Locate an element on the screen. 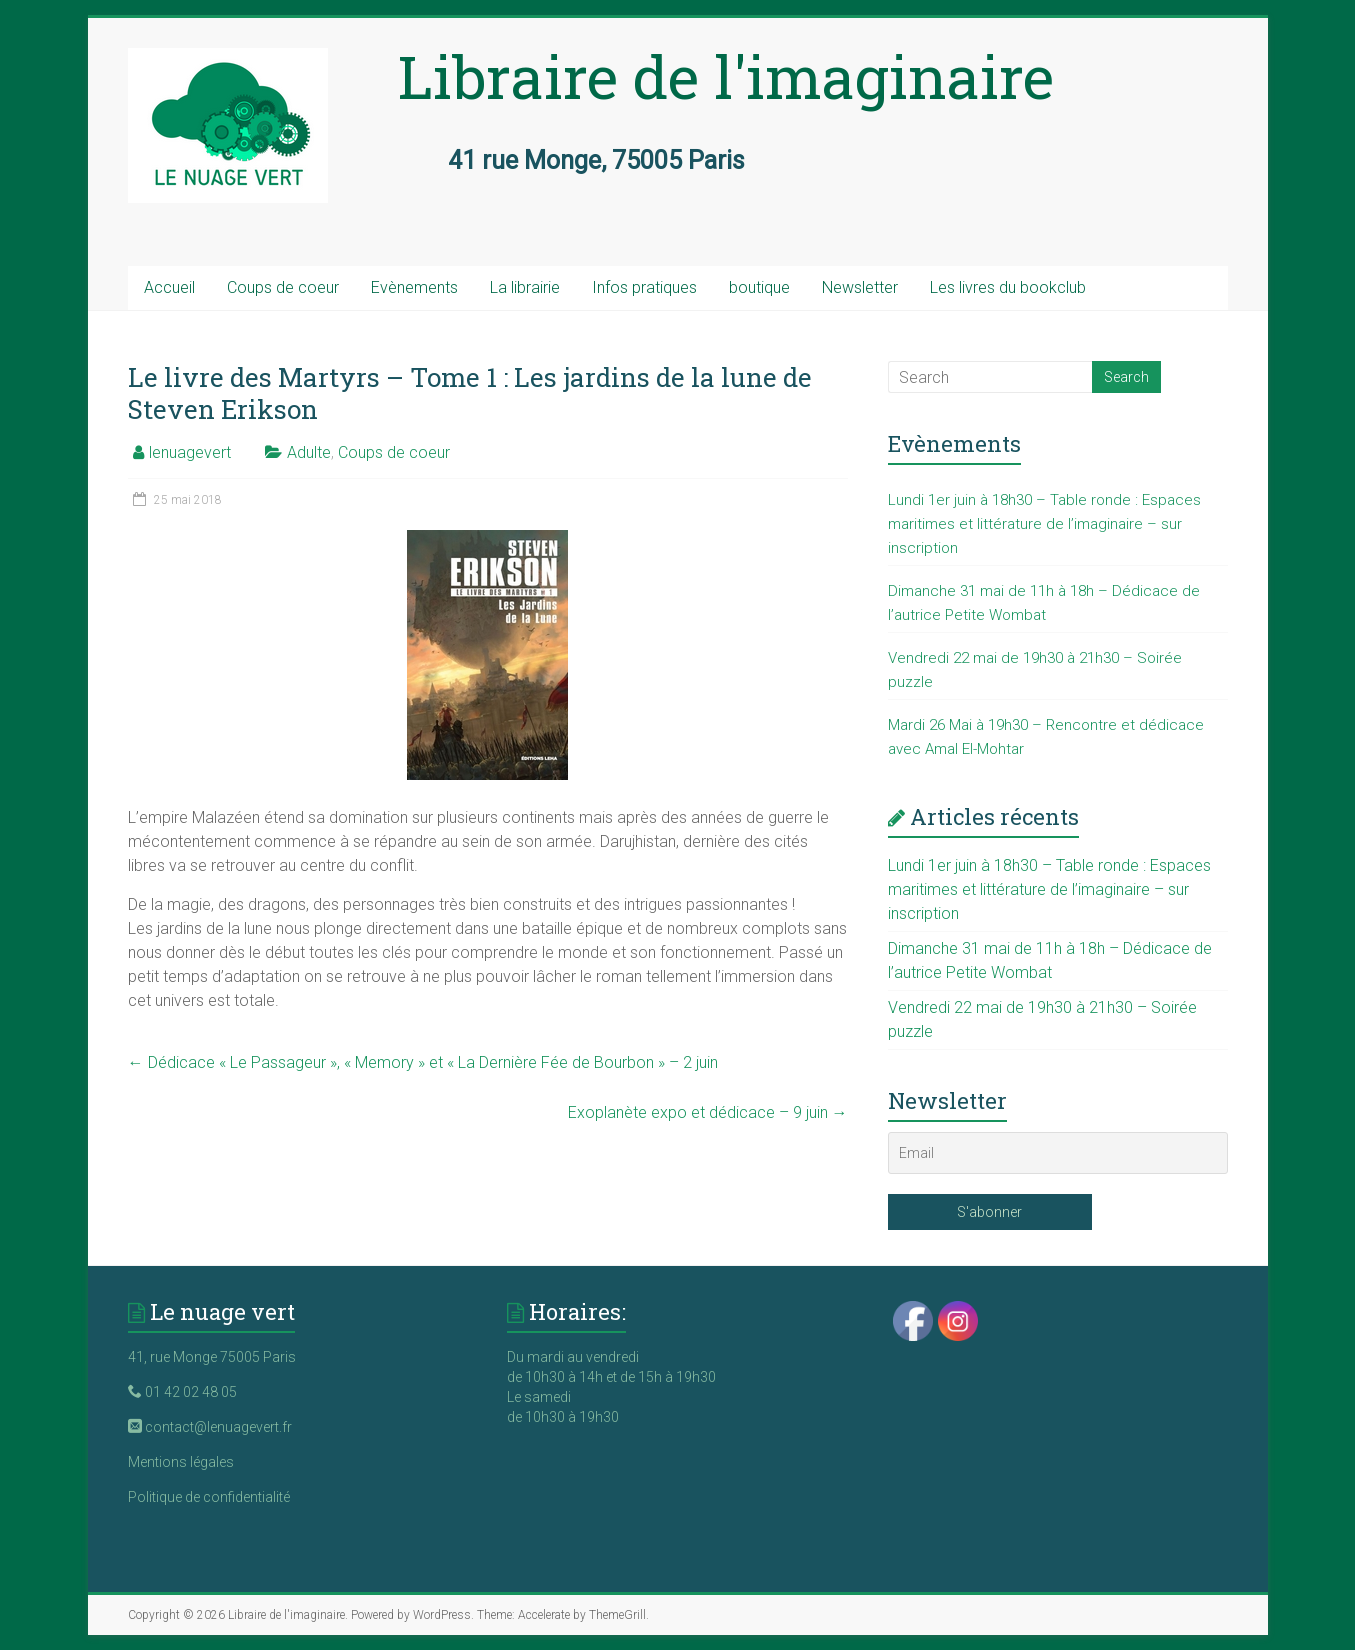 The height and width of the screenshot is (1650, 1355). Exoplanète expo et dédicace – 9 juin is located at coordinates (708, 1112).